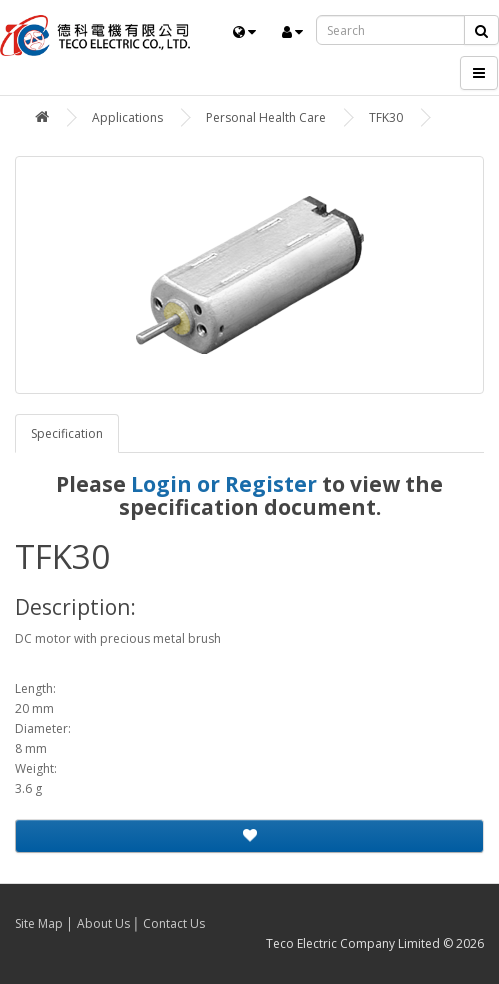 The height and width of the screenshot is (984, 499). Describe the element at coordinates (266, 117) in the screenshot. I see `Personal Health Care` at that location.